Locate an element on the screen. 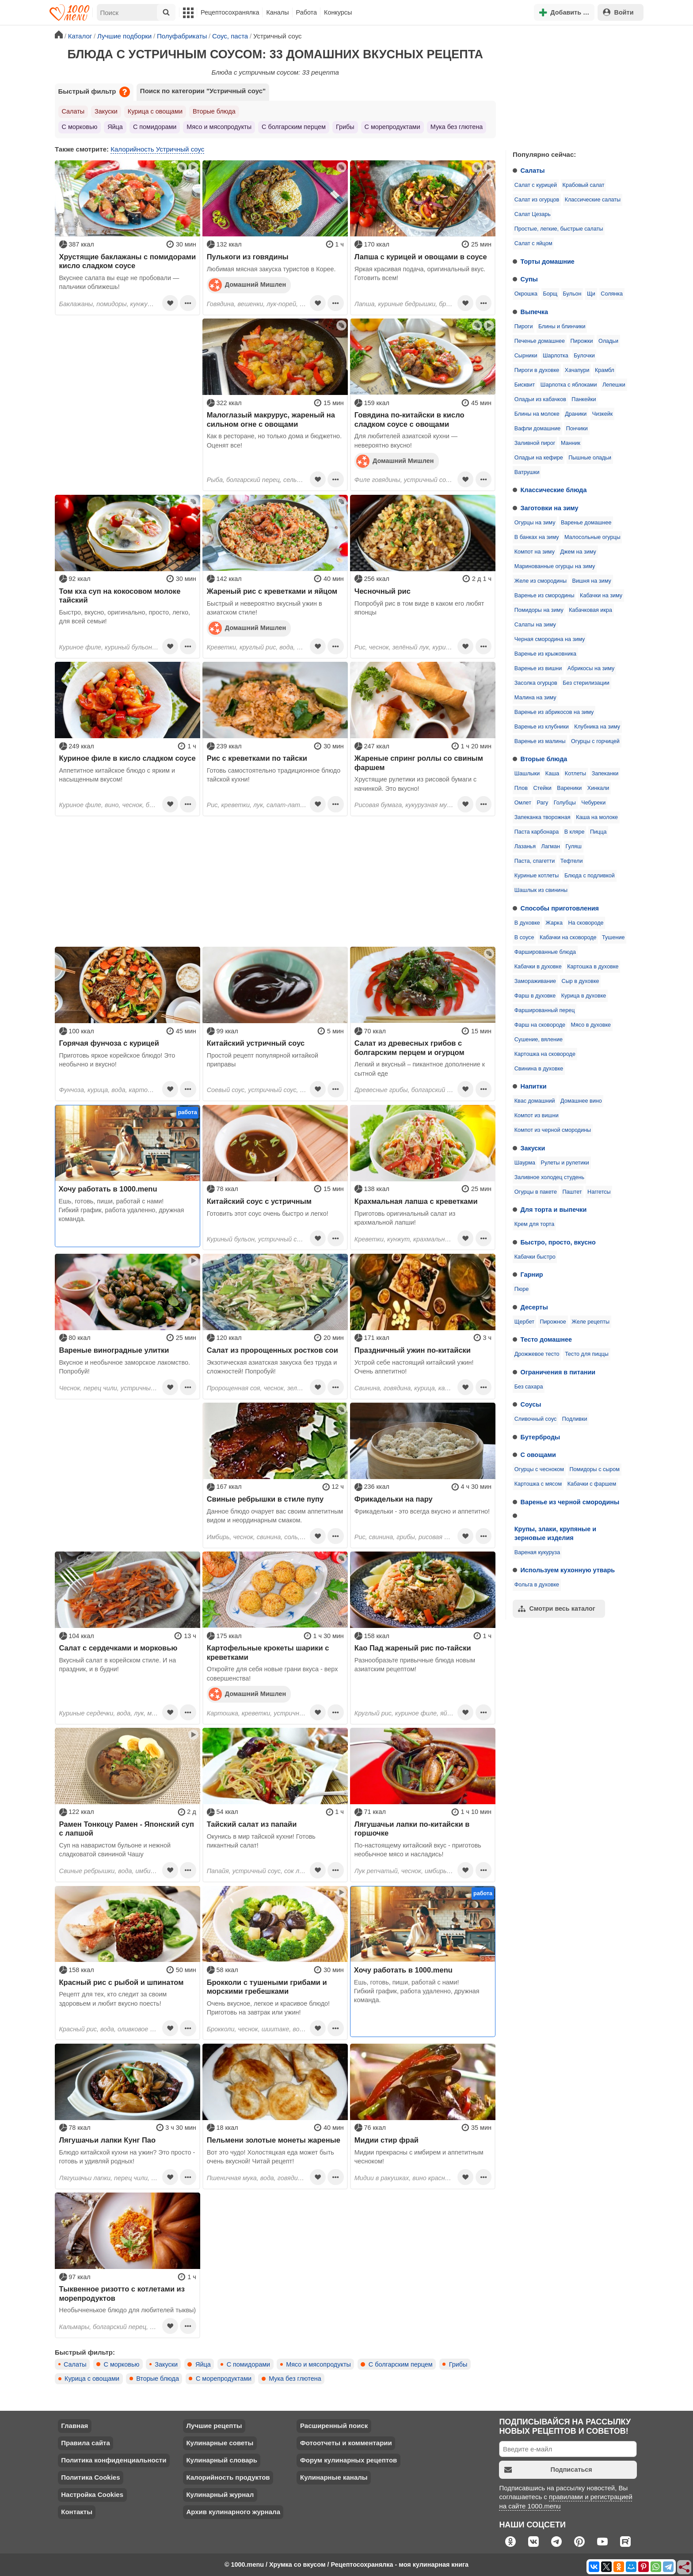 This screenshot has width=693, height=2576. Каша на молоке is located at coordinates (597, 817).